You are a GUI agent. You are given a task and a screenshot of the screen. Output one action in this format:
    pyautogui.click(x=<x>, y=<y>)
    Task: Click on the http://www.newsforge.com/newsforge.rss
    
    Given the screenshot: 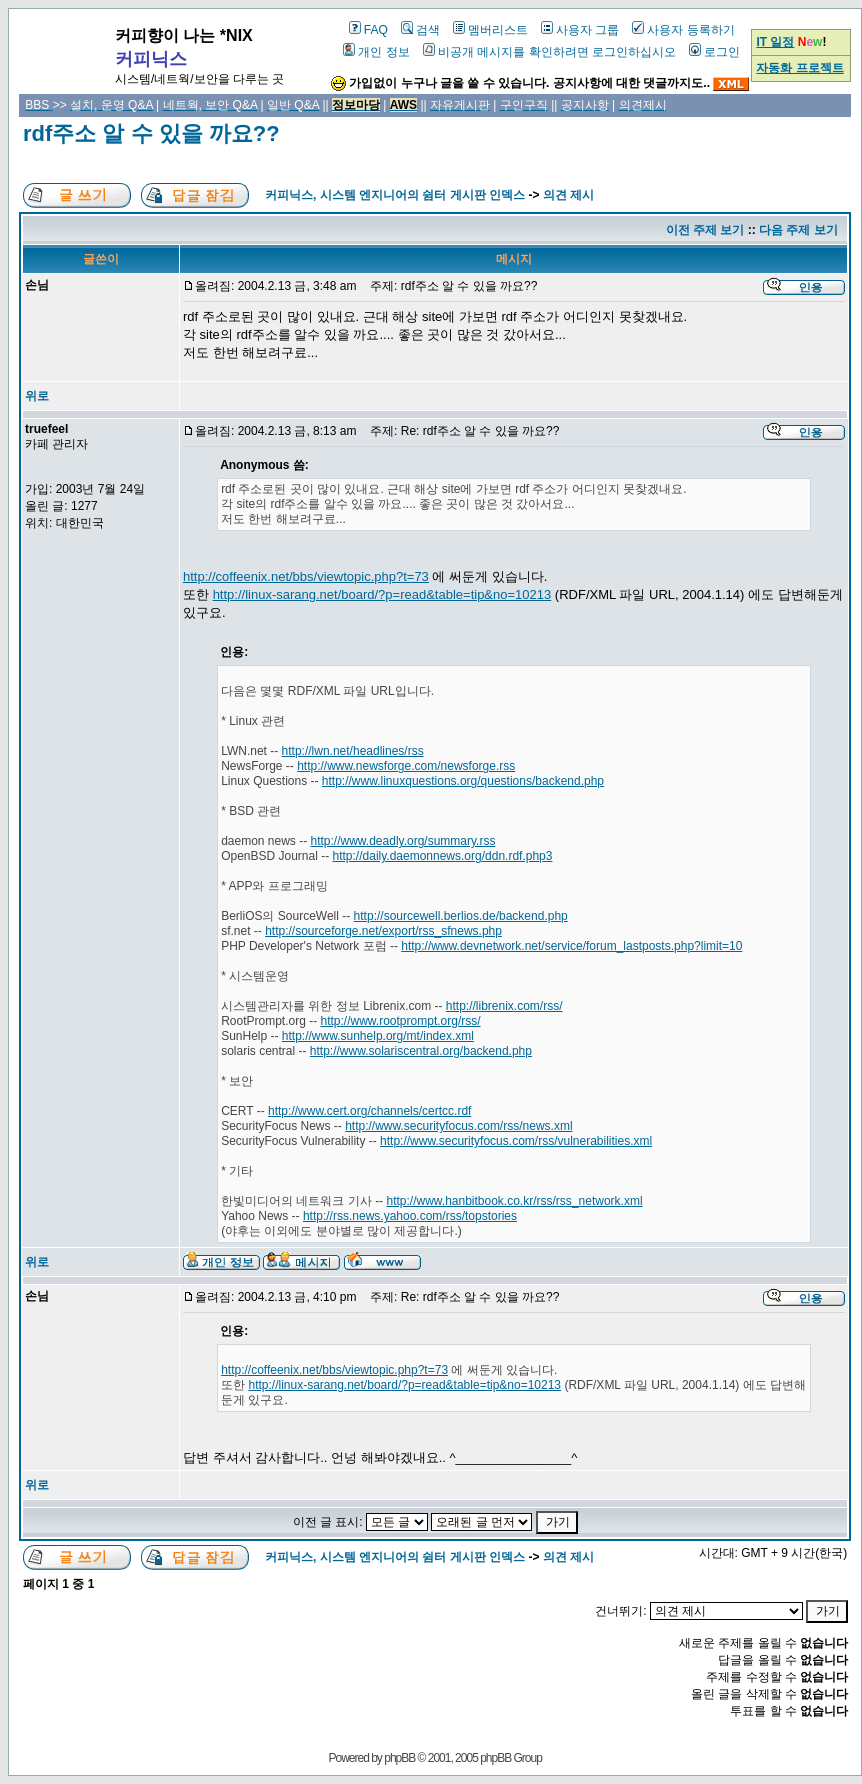 What is the action you would take?
    pyautogui.click(x=406, y=766)
    